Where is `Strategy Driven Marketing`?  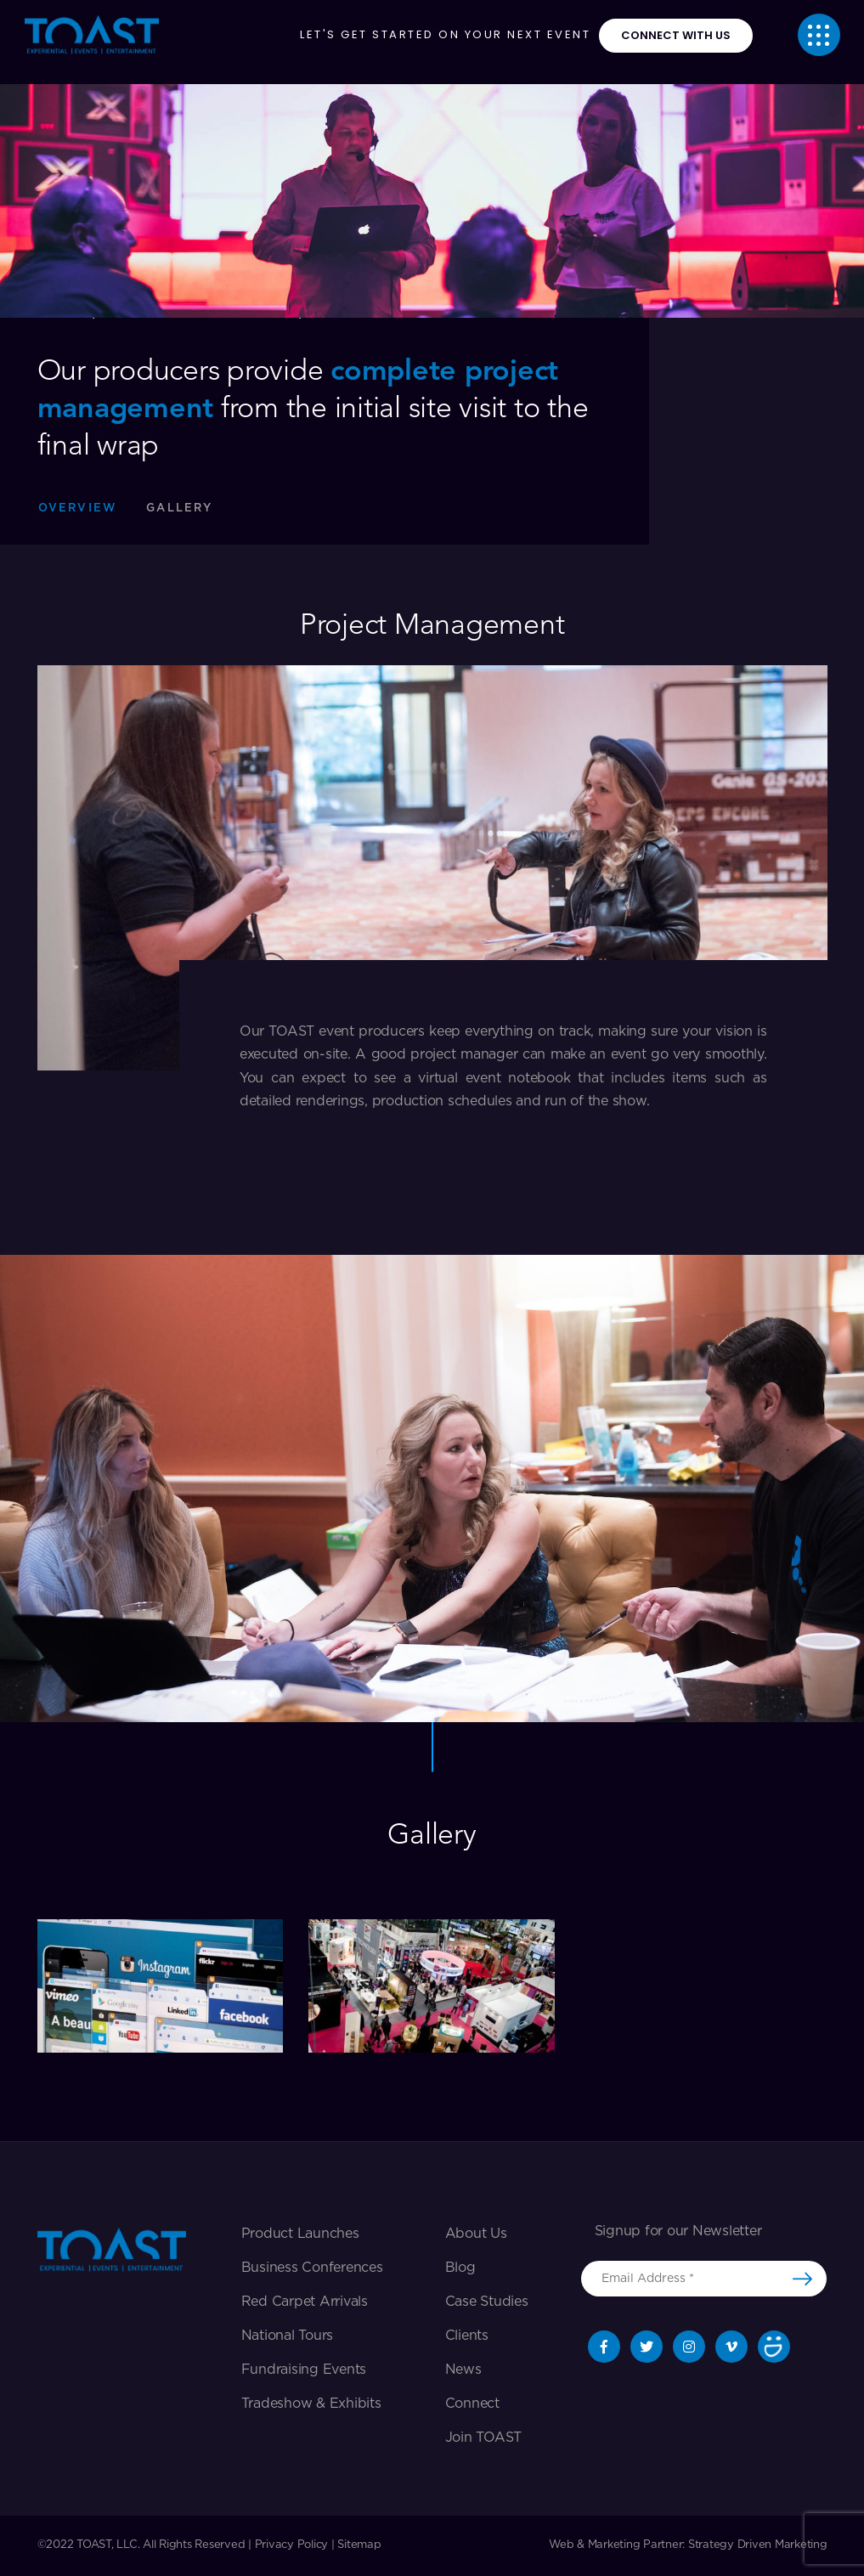
Strategy Driven Marketing is located at coordinates (757, 2545).